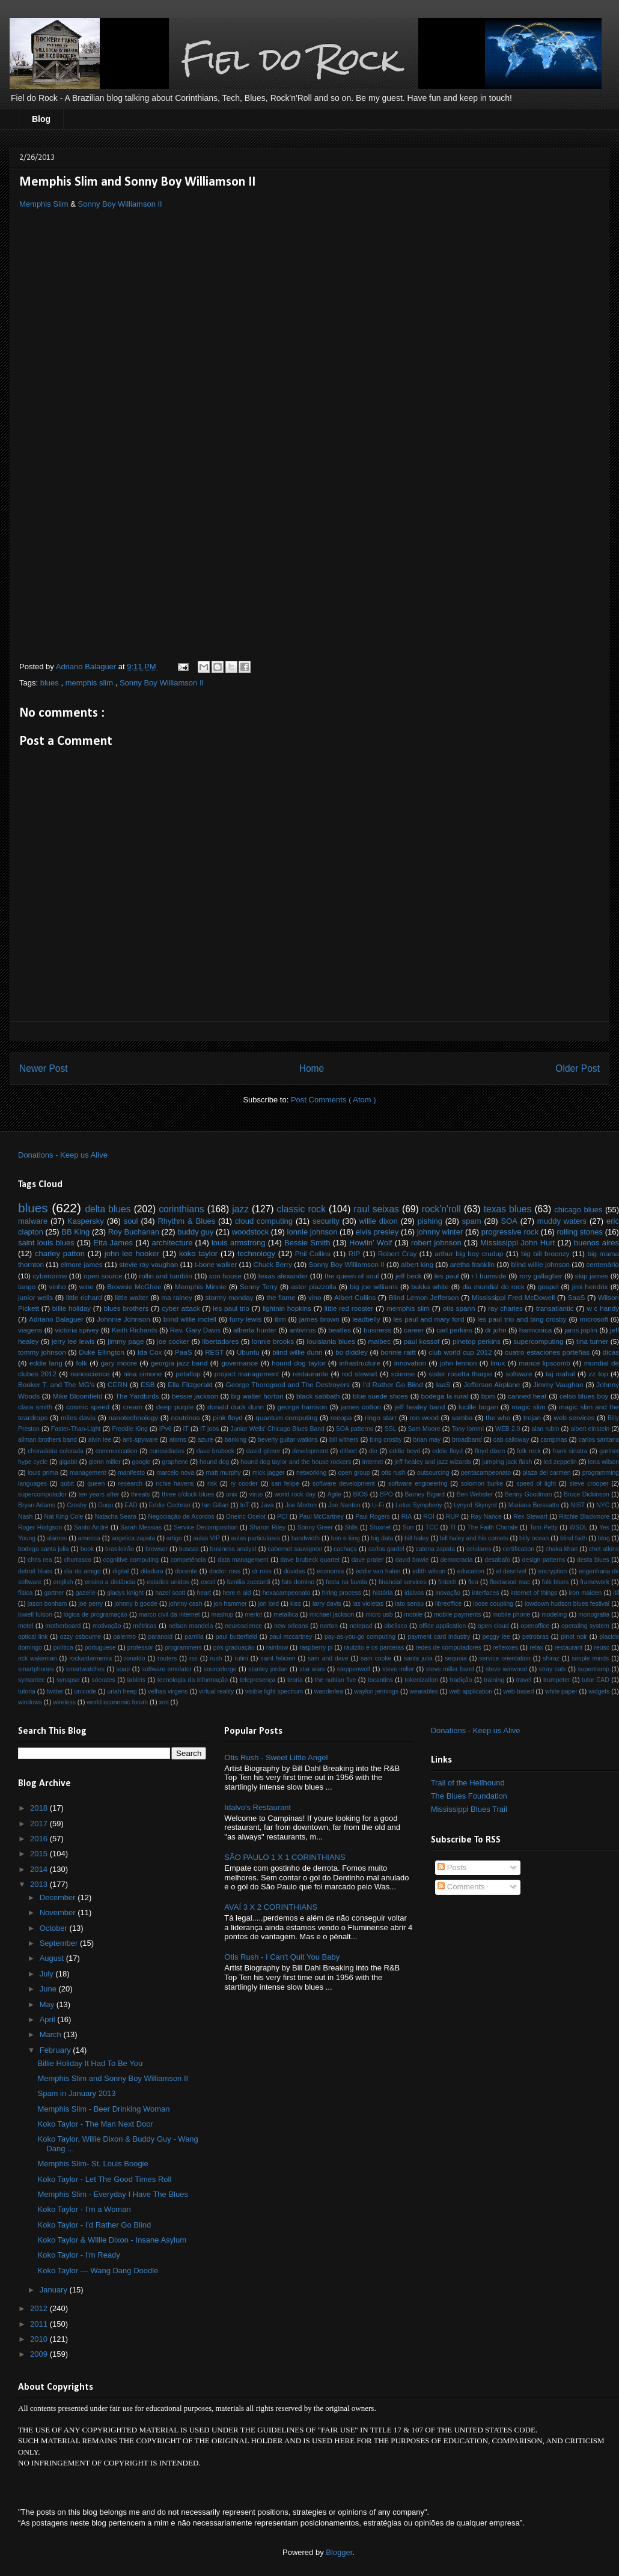  What do you see at coordinates (240, 1209) in the screenshot?
I see `jazz` at bounding box center [240, 1209].